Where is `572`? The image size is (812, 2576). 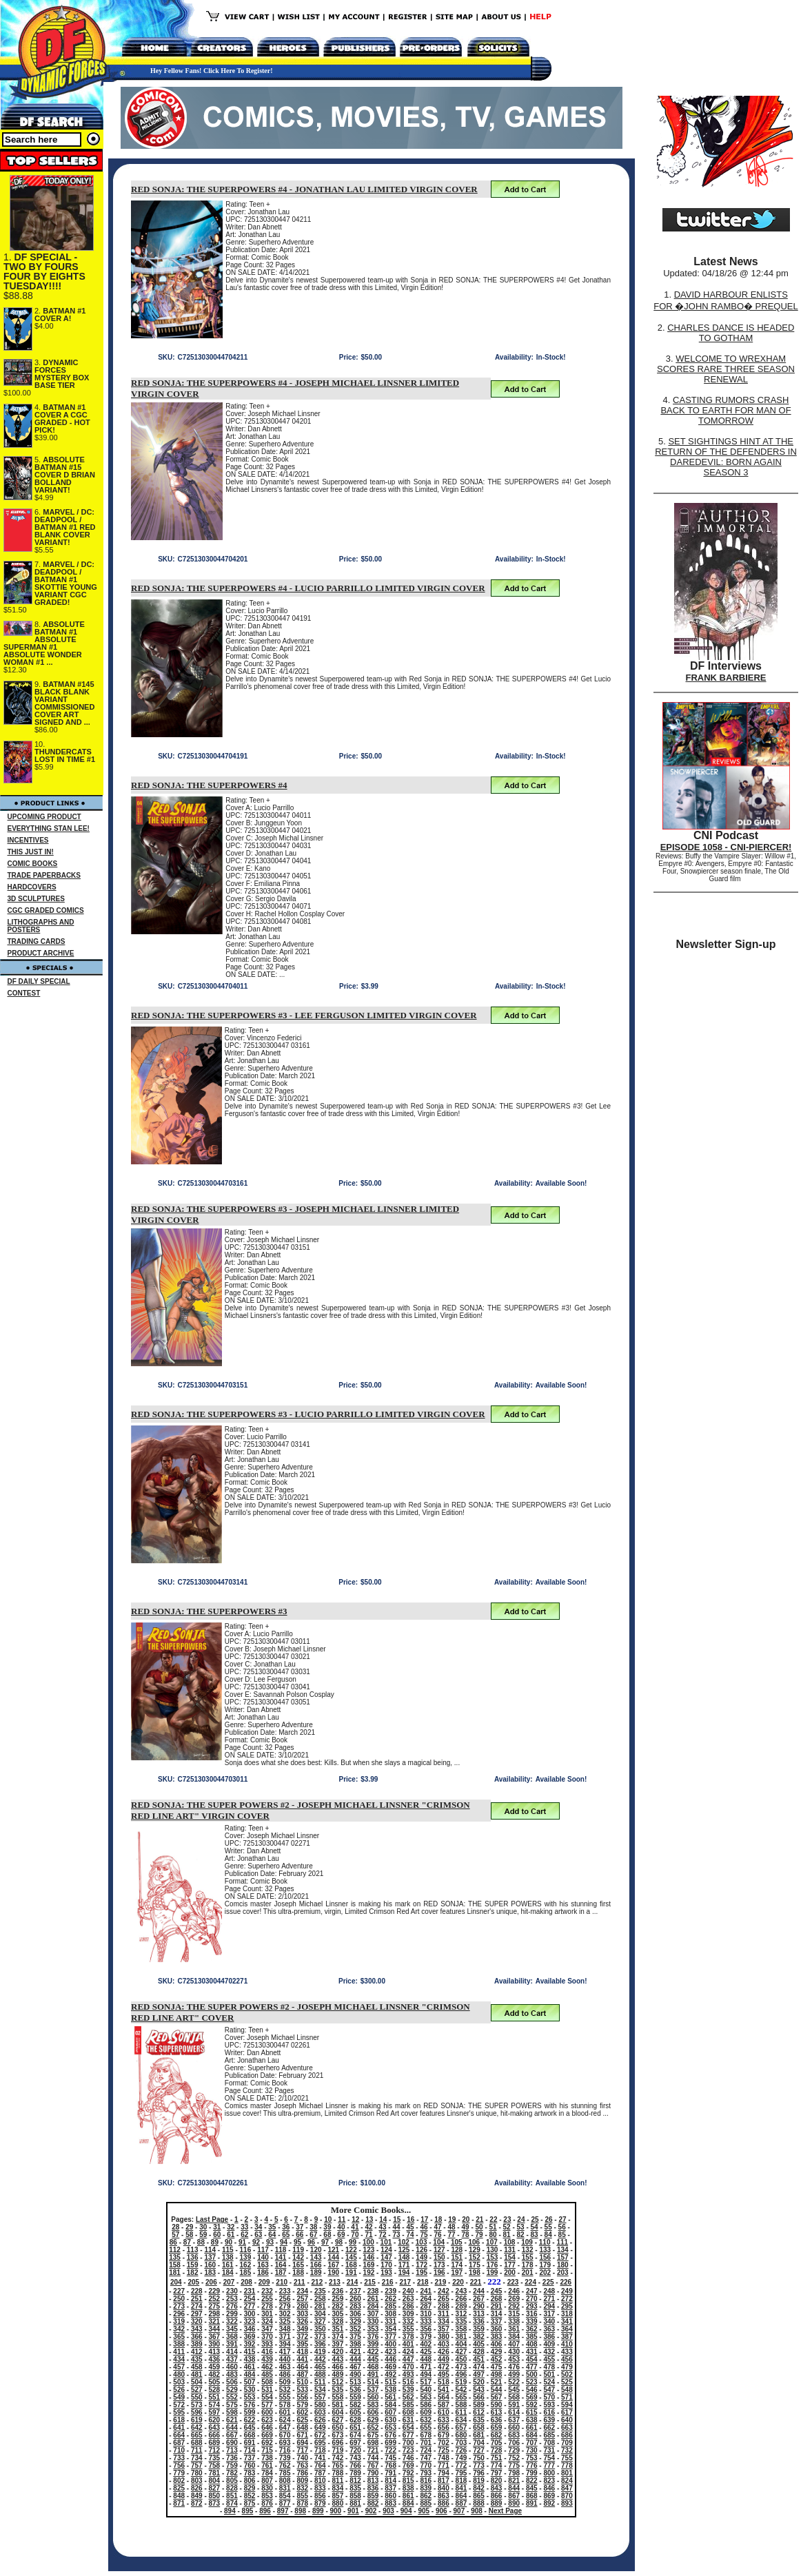 572 is located at coordinates (179, 2405).